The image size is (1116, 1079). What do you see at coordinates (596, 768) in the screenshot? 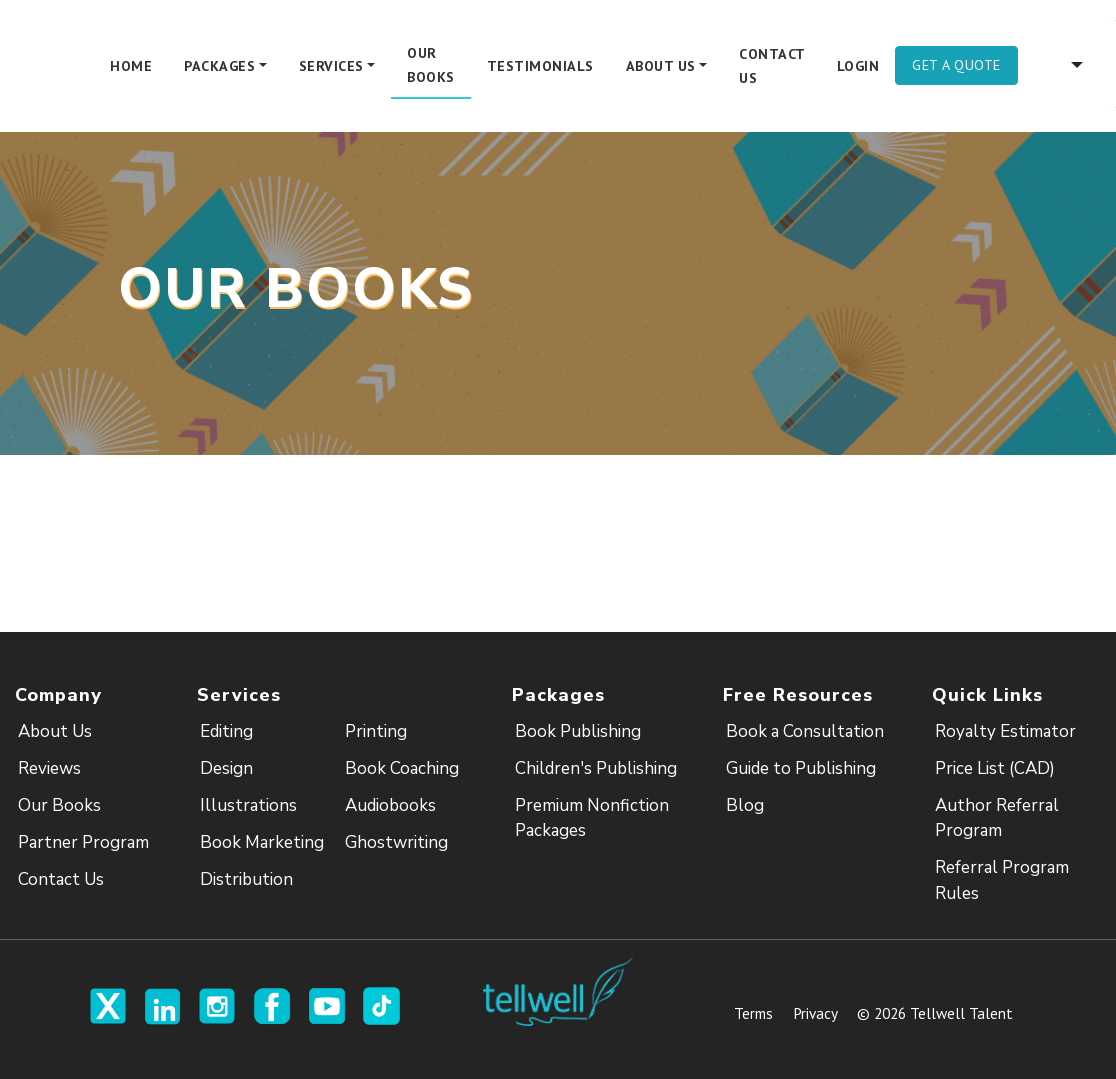
I see `Children's Publishing` at bounding box center [596, 768].